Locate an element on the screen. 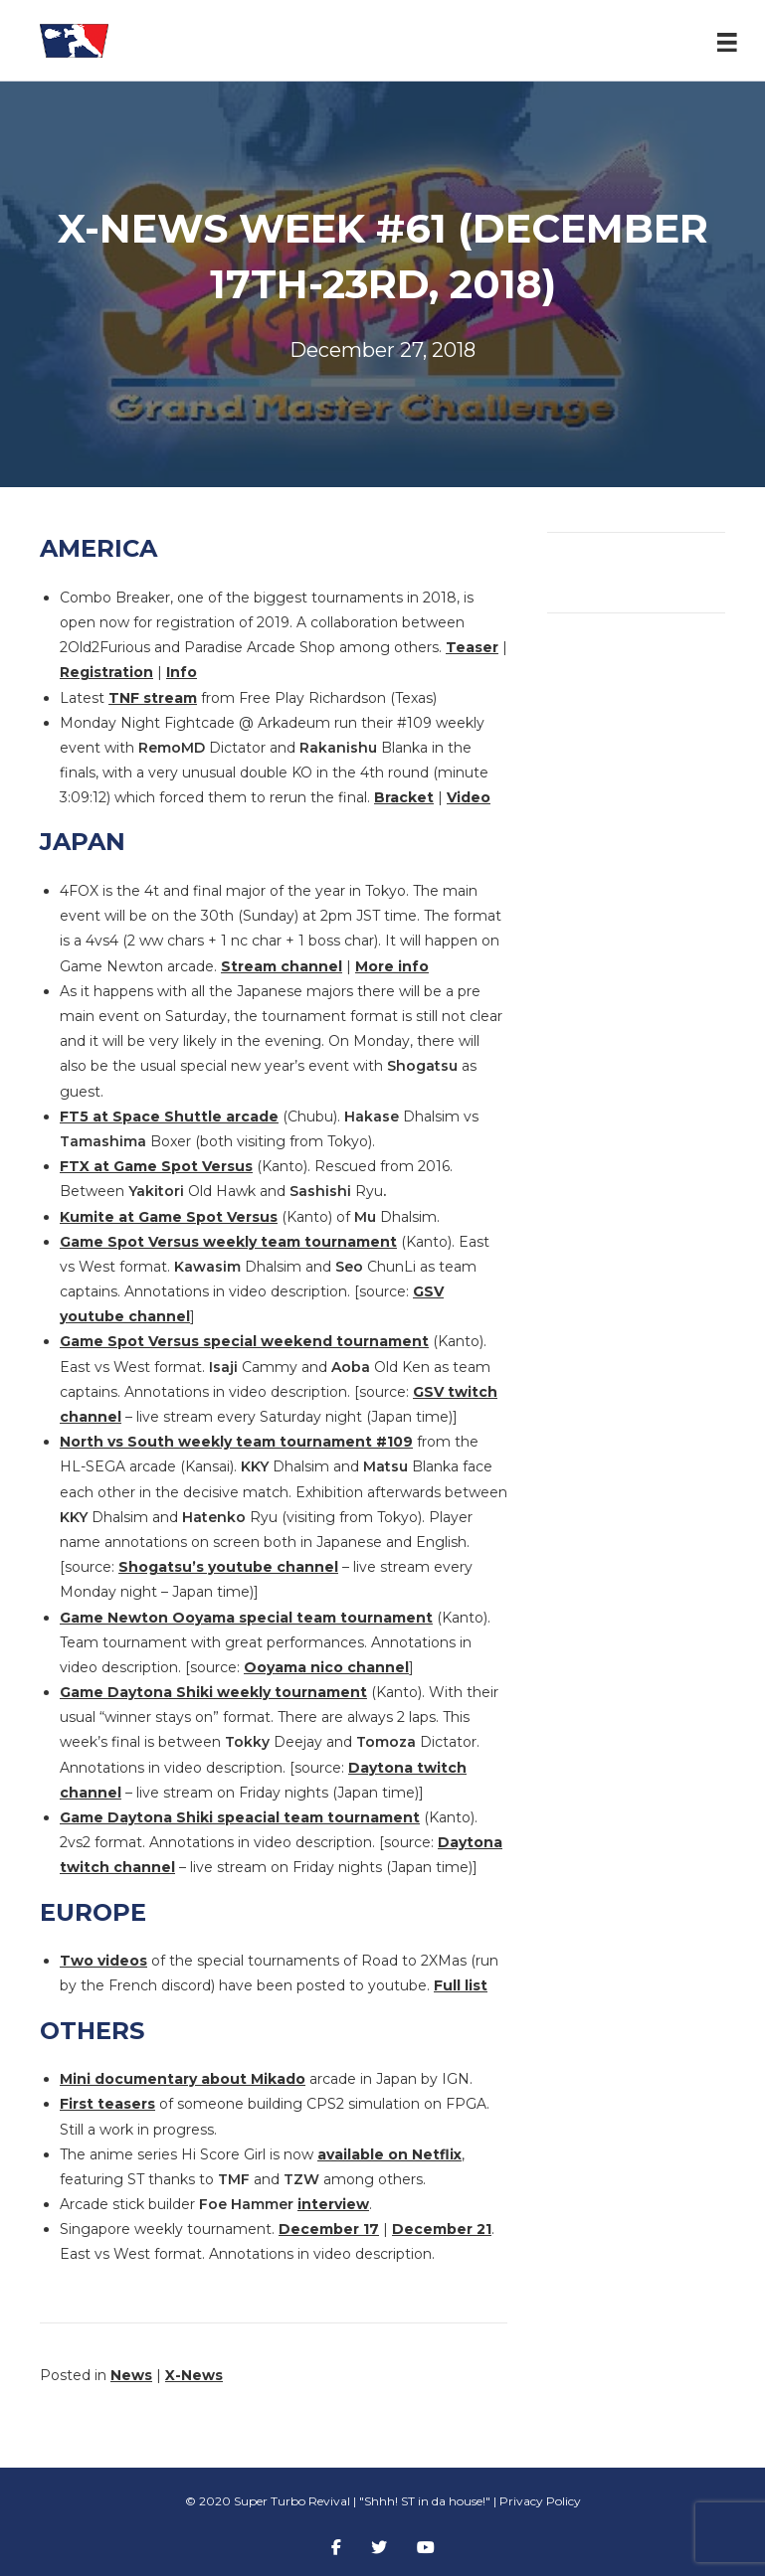 Image resolution: width=765 pixels, height=2576 pixels. North vs South weekly team tournament #109 is located at coordinates (236, 1442).